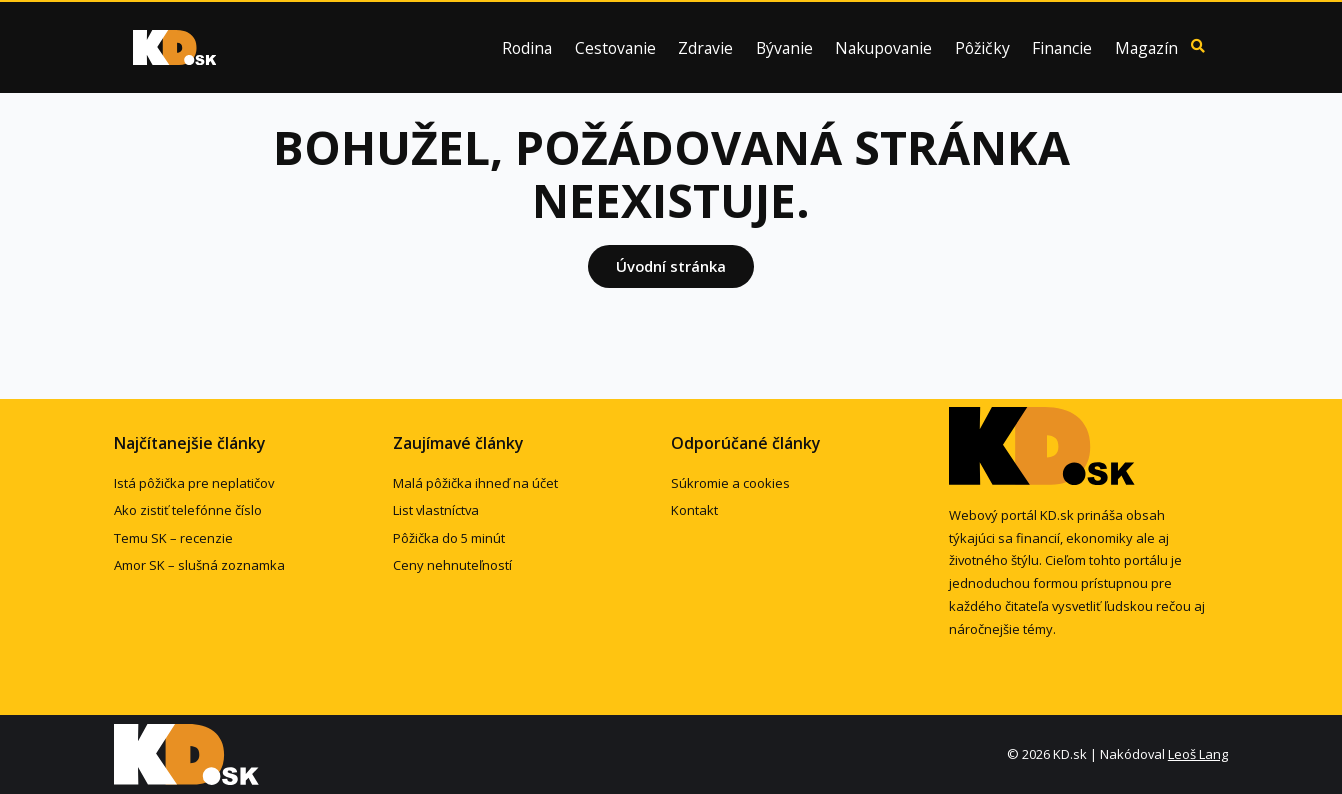  Describe the element at coordinates (452, 565) in the screenshot. I see `Ceny nehnuteľností` at that location.